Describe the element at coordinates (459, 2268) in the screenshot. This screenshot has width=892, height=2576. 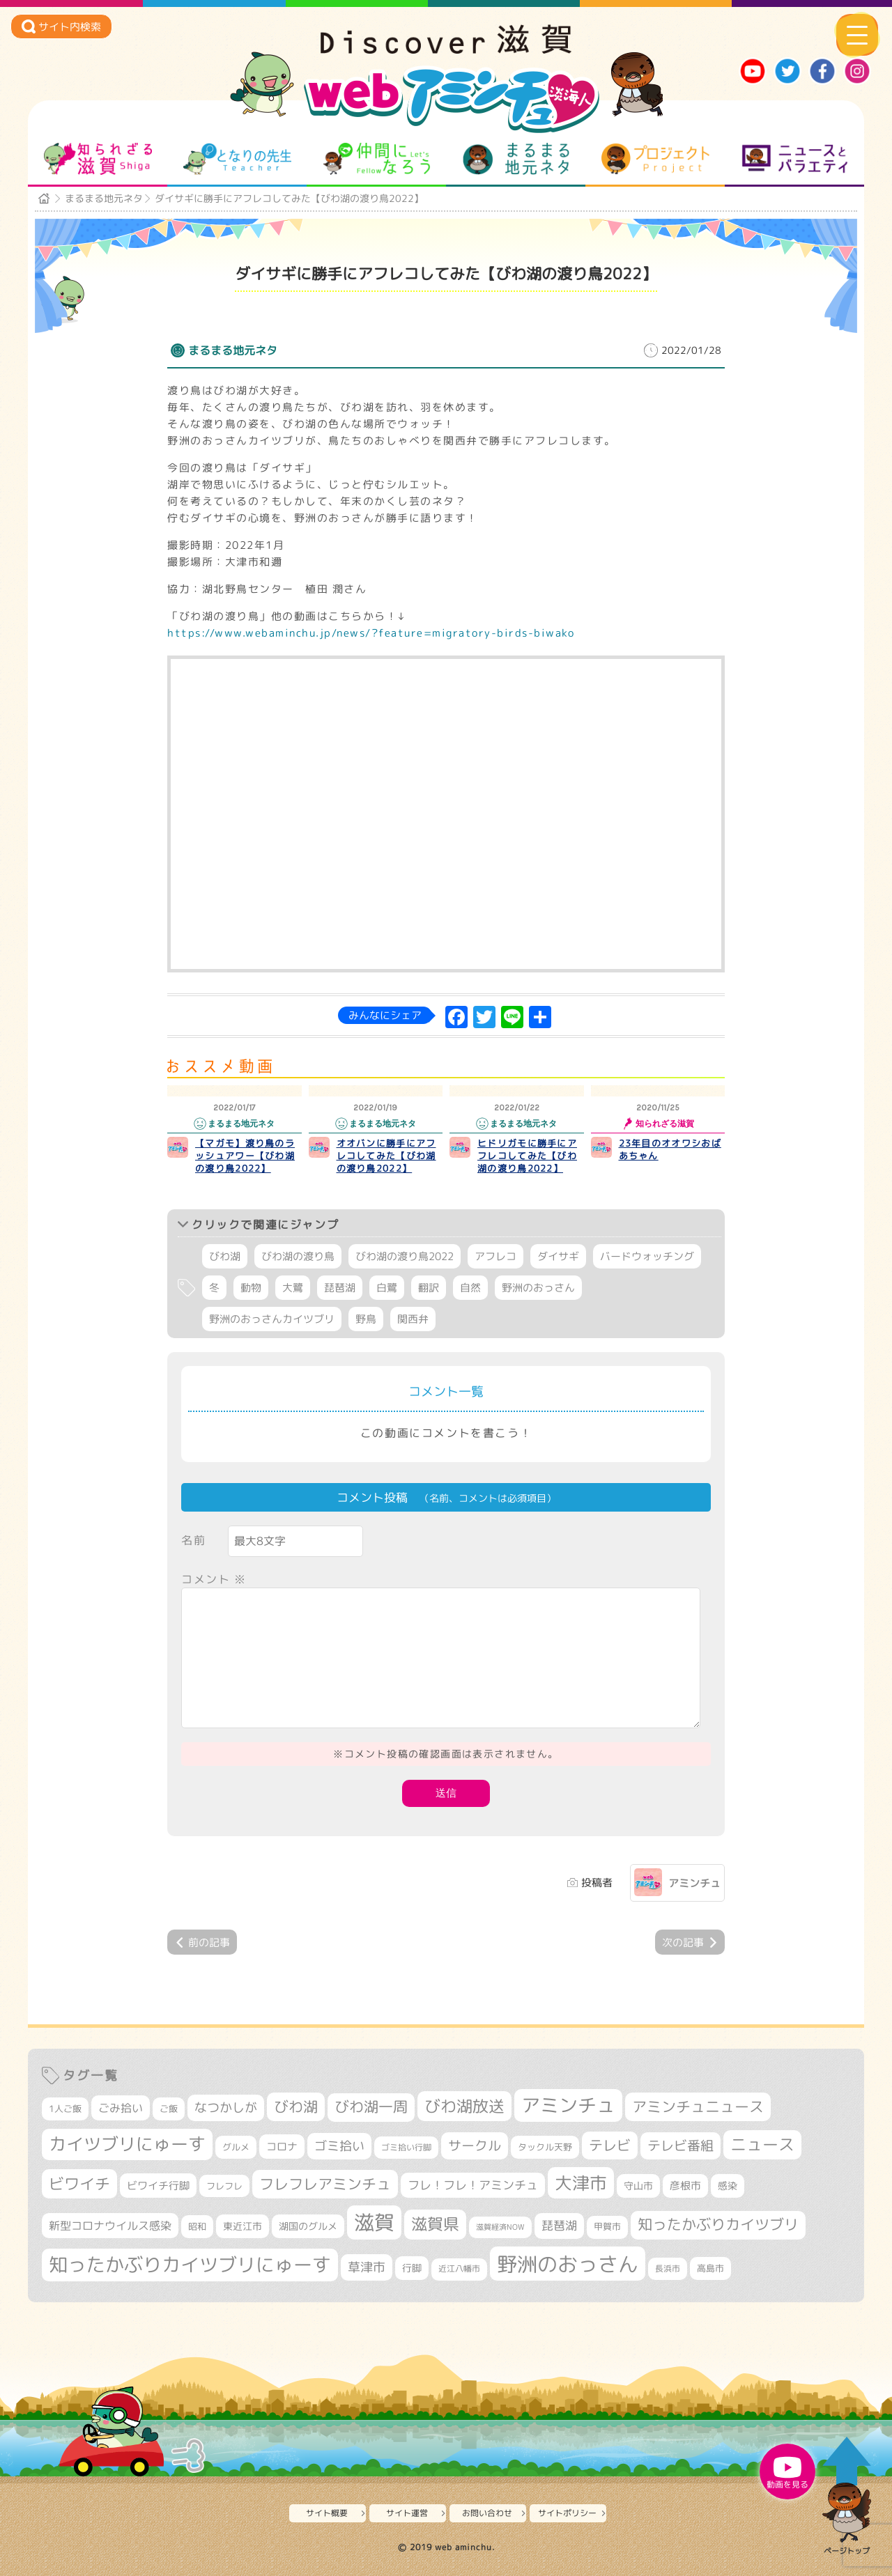
I see `近江八幡市 [近江八幡市 (268個の項目)]` at that location.